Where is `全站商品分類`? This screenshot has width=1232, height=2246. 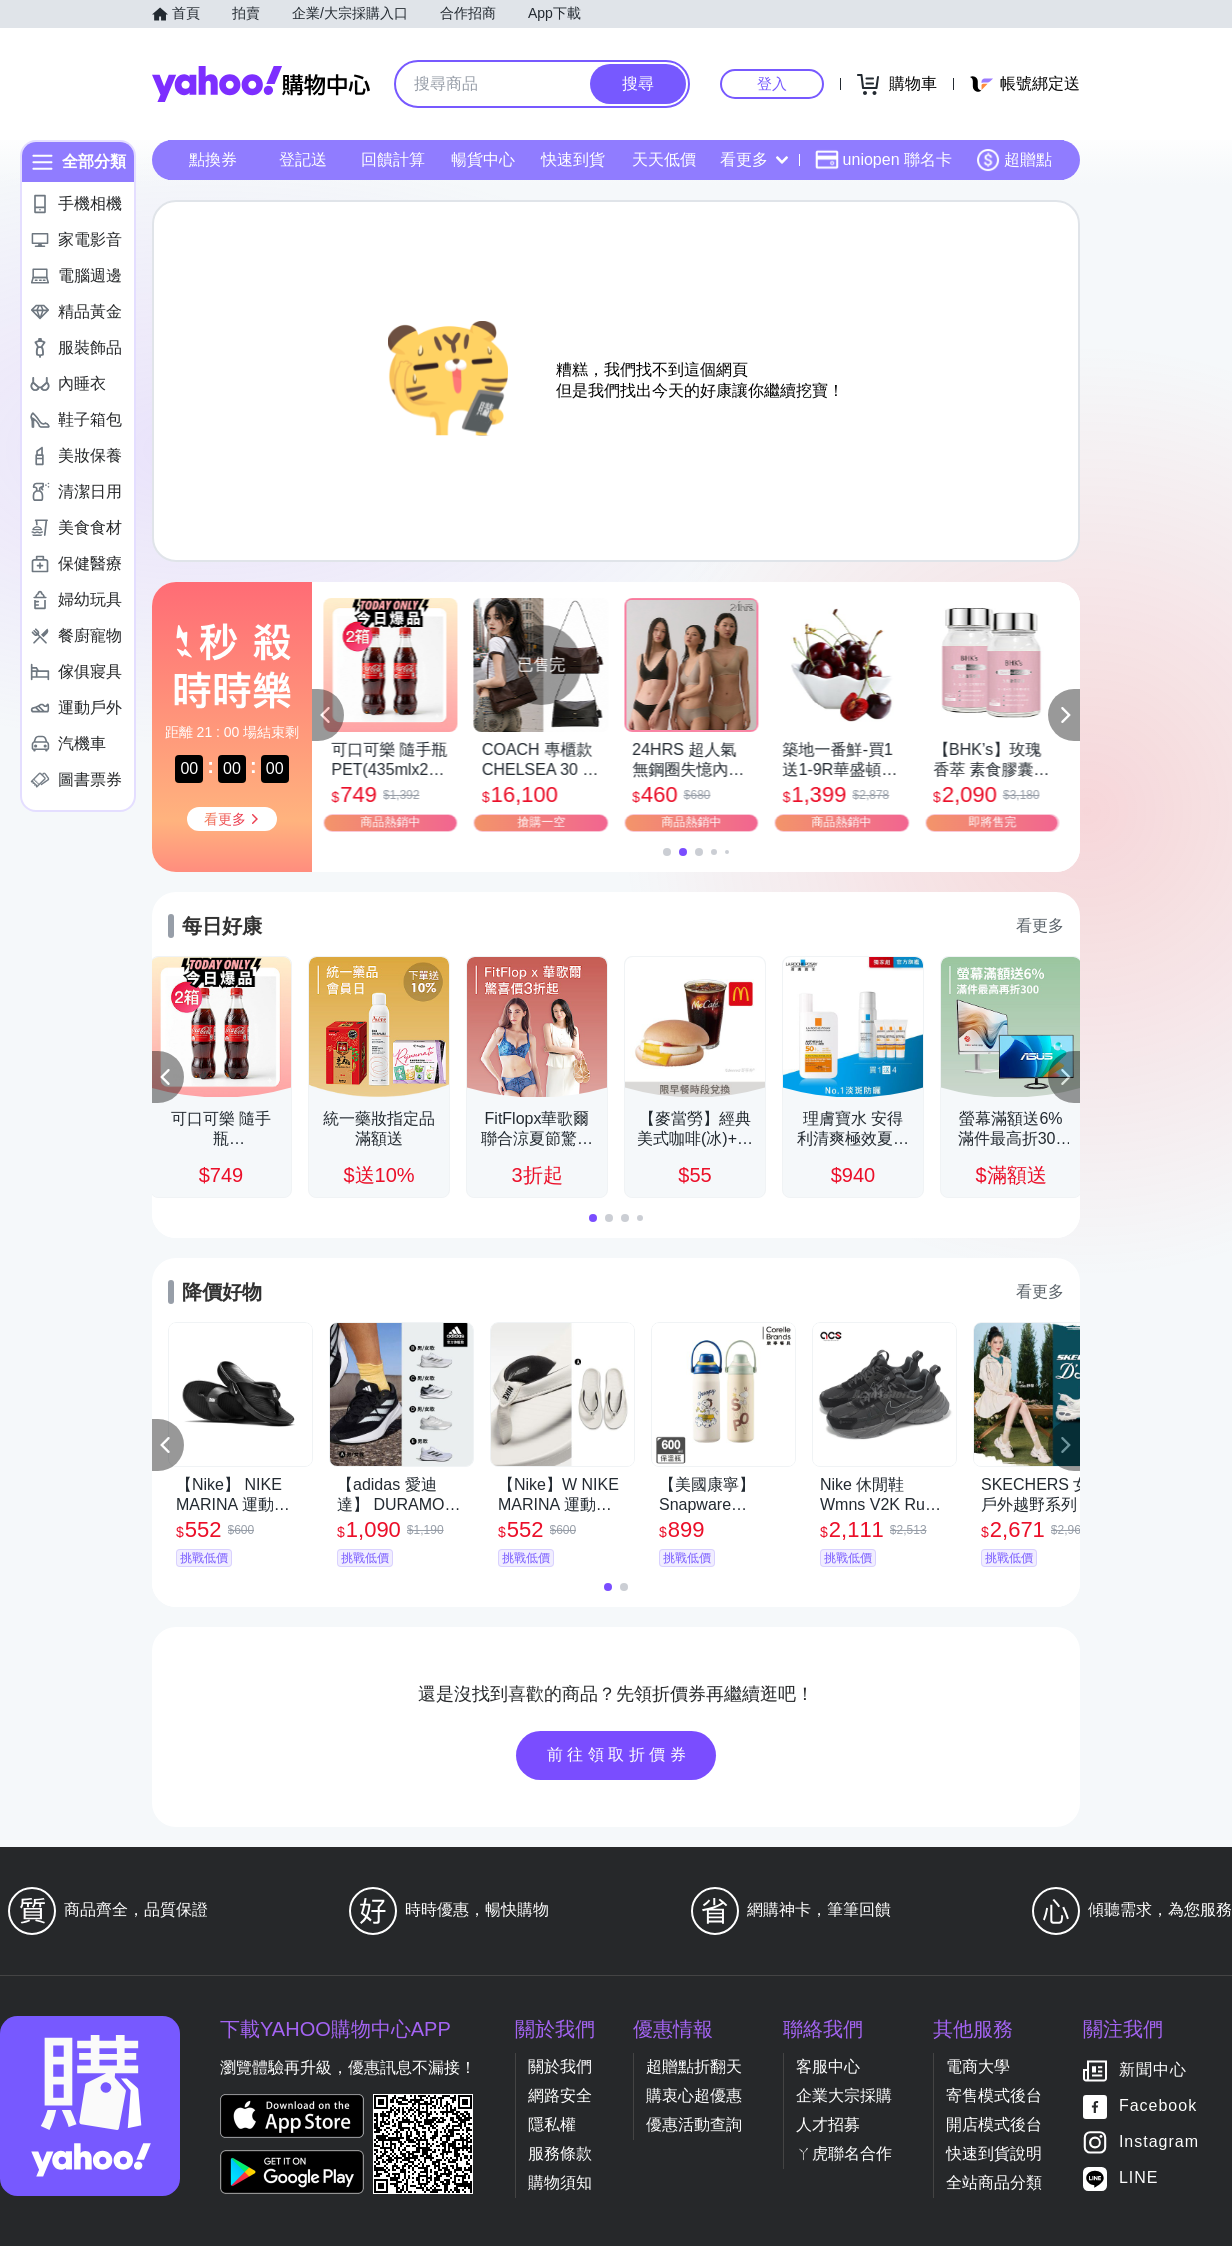
全站商品分類 is located at coordinates (994, 2182).